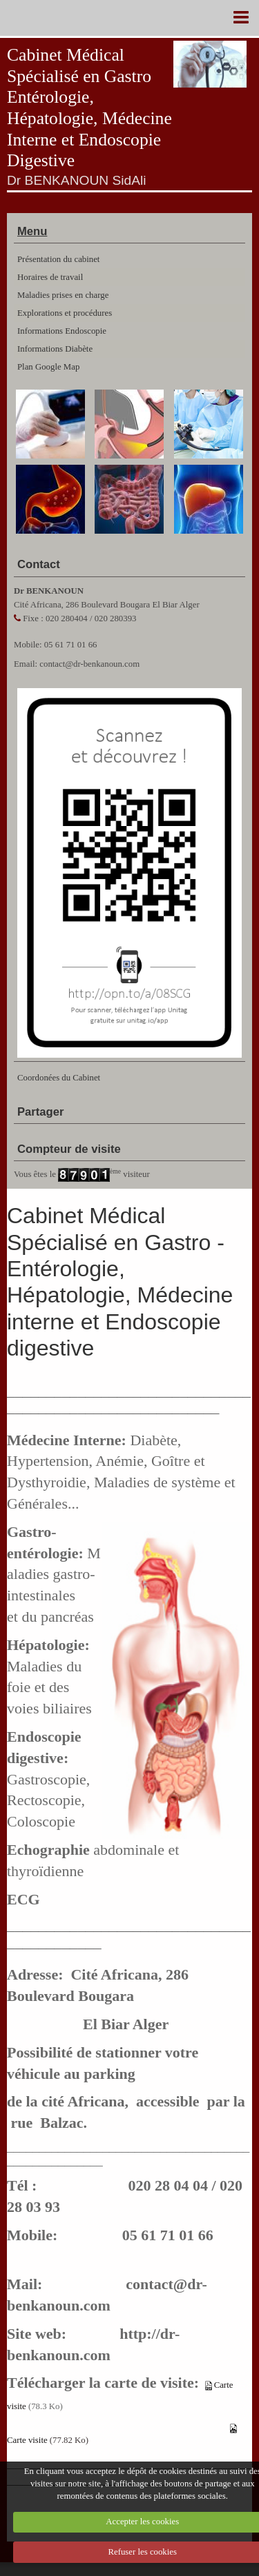 The height and width of the screenshot is (2576, 259). I want to click on Horaires de travail, so click(50, 277).